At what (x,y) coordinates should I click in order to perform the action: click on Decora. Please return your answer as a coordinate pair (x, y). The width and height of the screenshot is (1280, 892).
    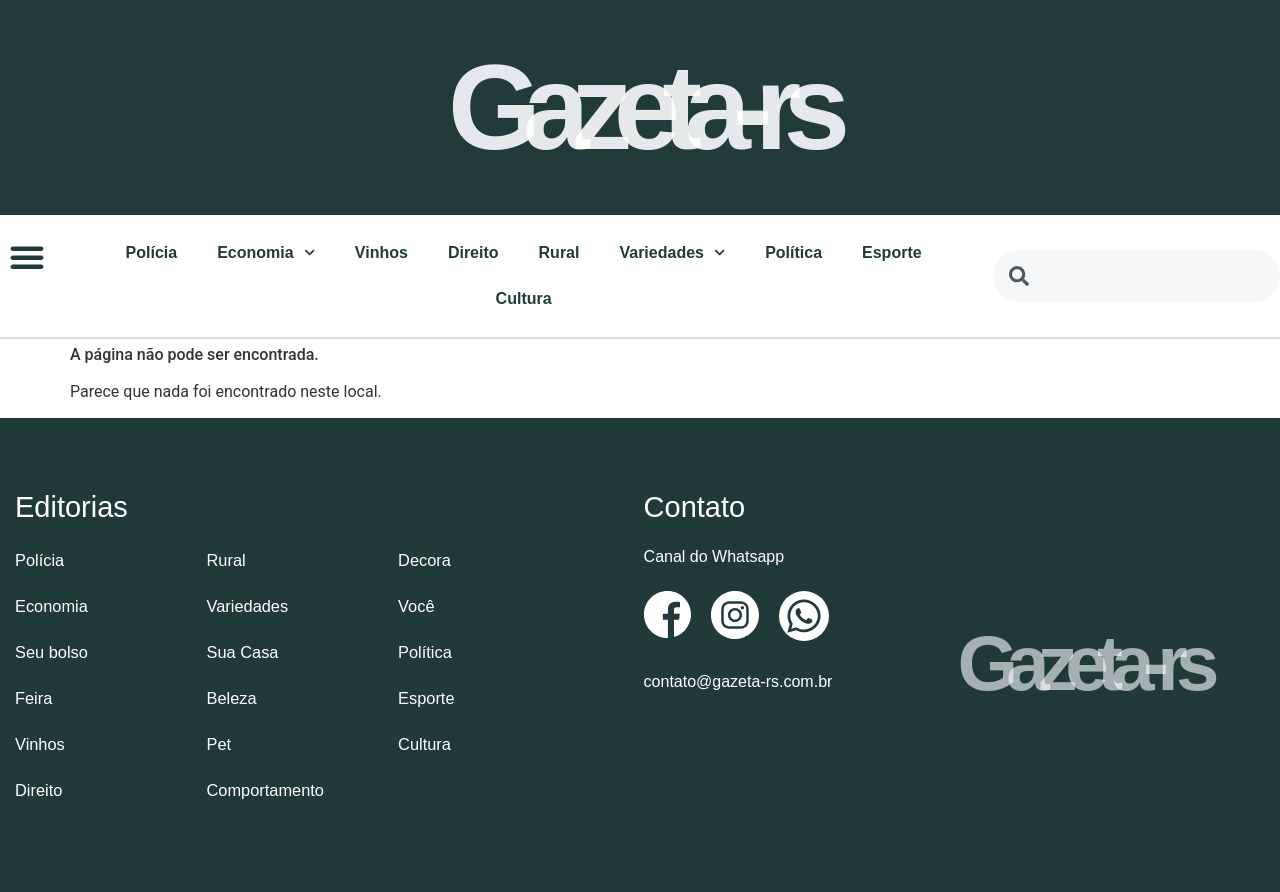
    Looking at the image, I should click on (424, 558).